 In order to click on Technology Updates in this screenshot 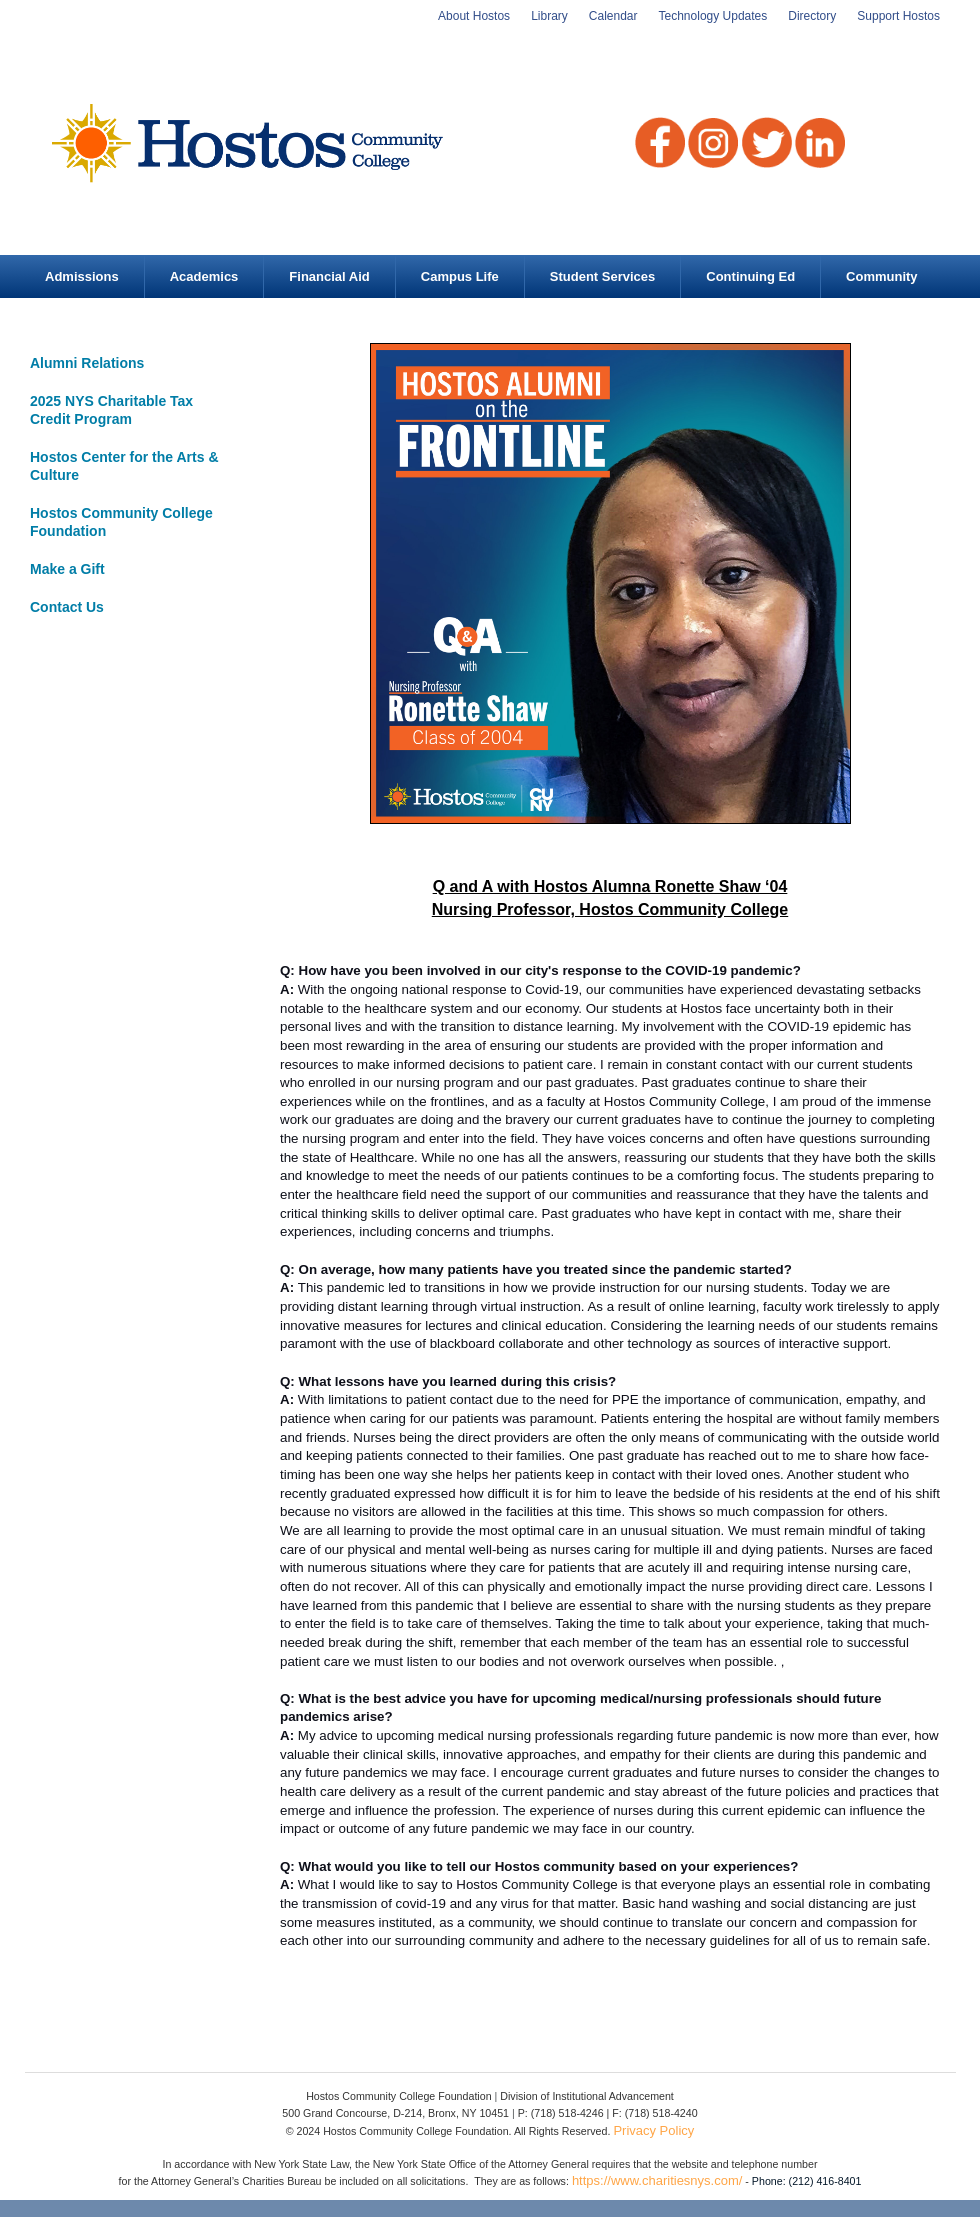, I will do `click(713, 16)`.